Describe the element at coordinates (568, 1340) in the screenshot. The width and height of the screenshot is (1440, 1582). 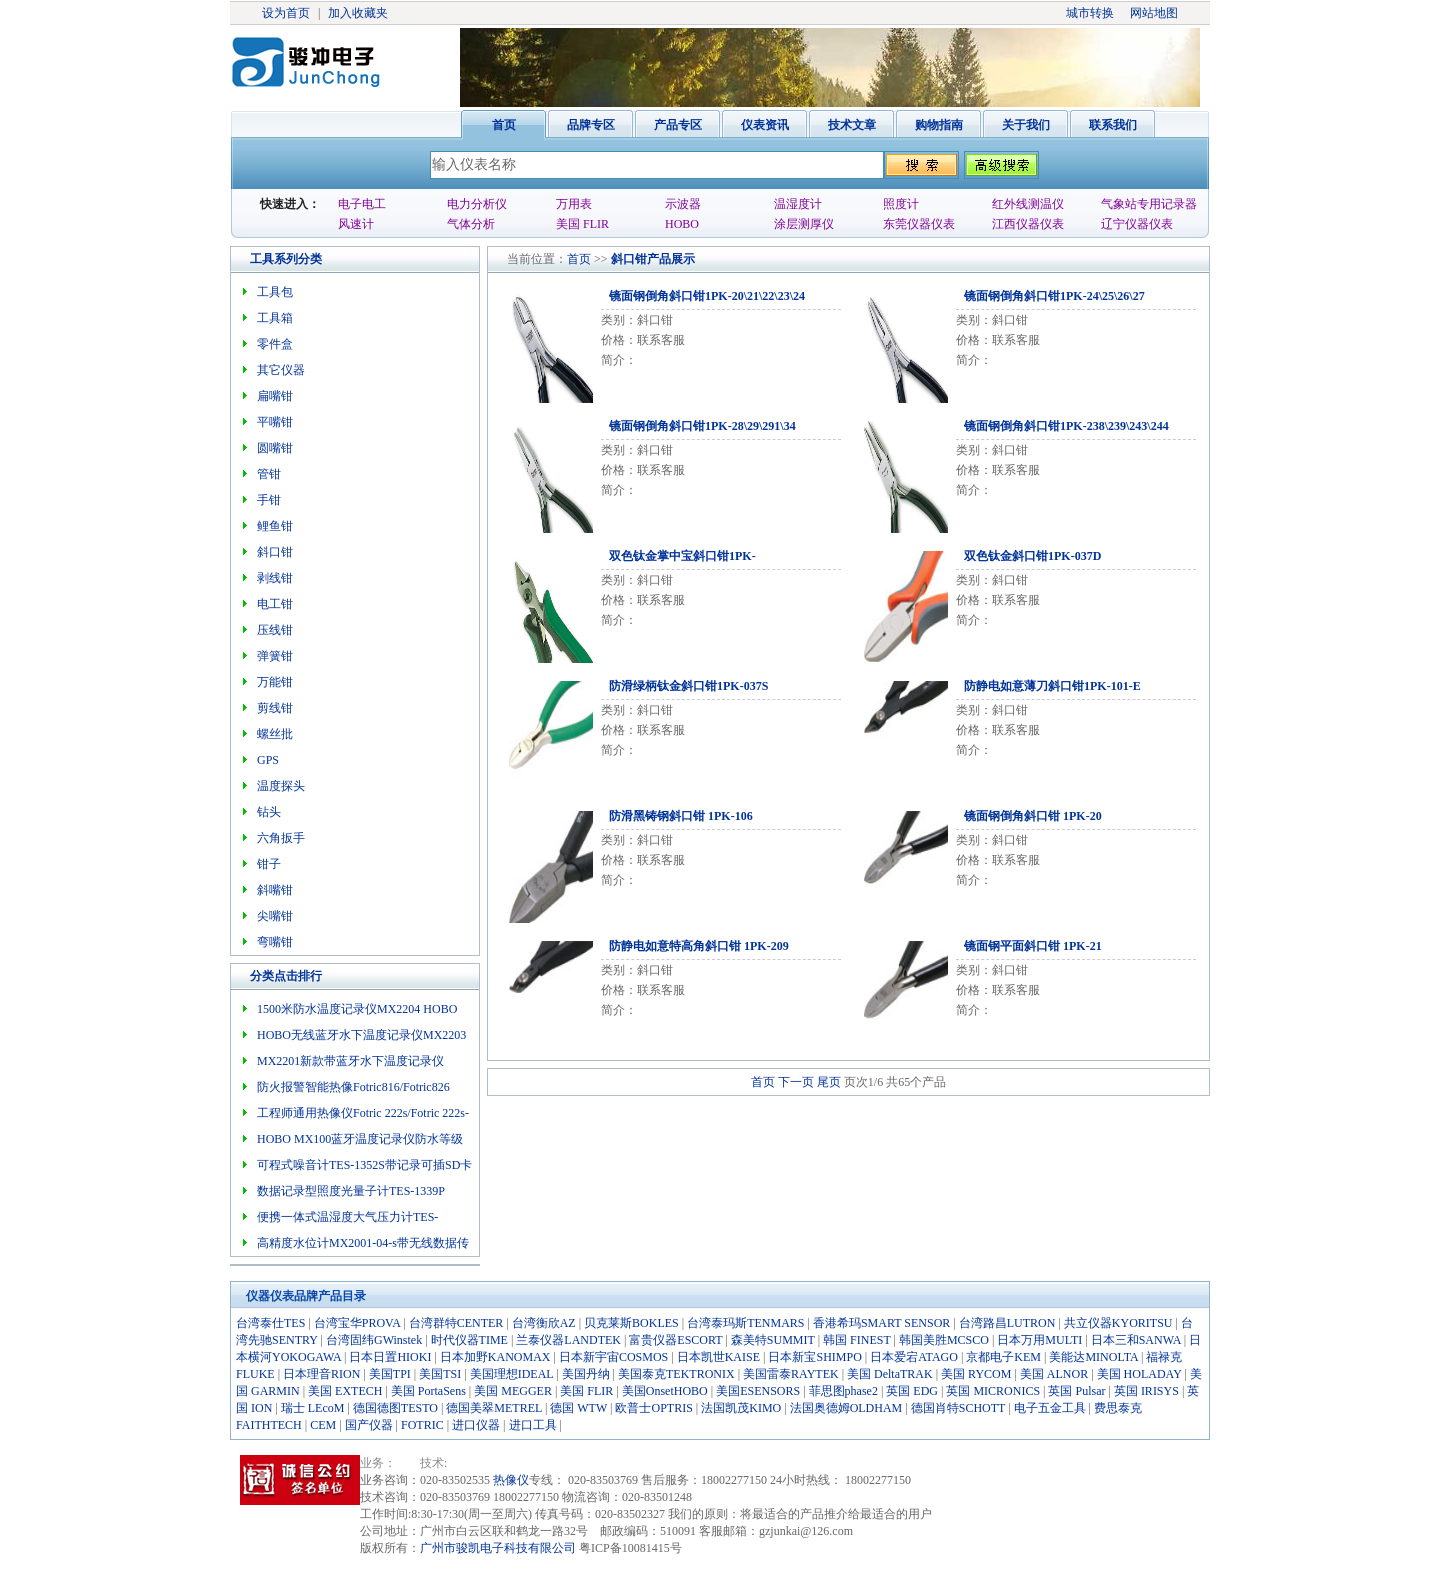
I see `兰泰仪器LANDTEK` at that location.